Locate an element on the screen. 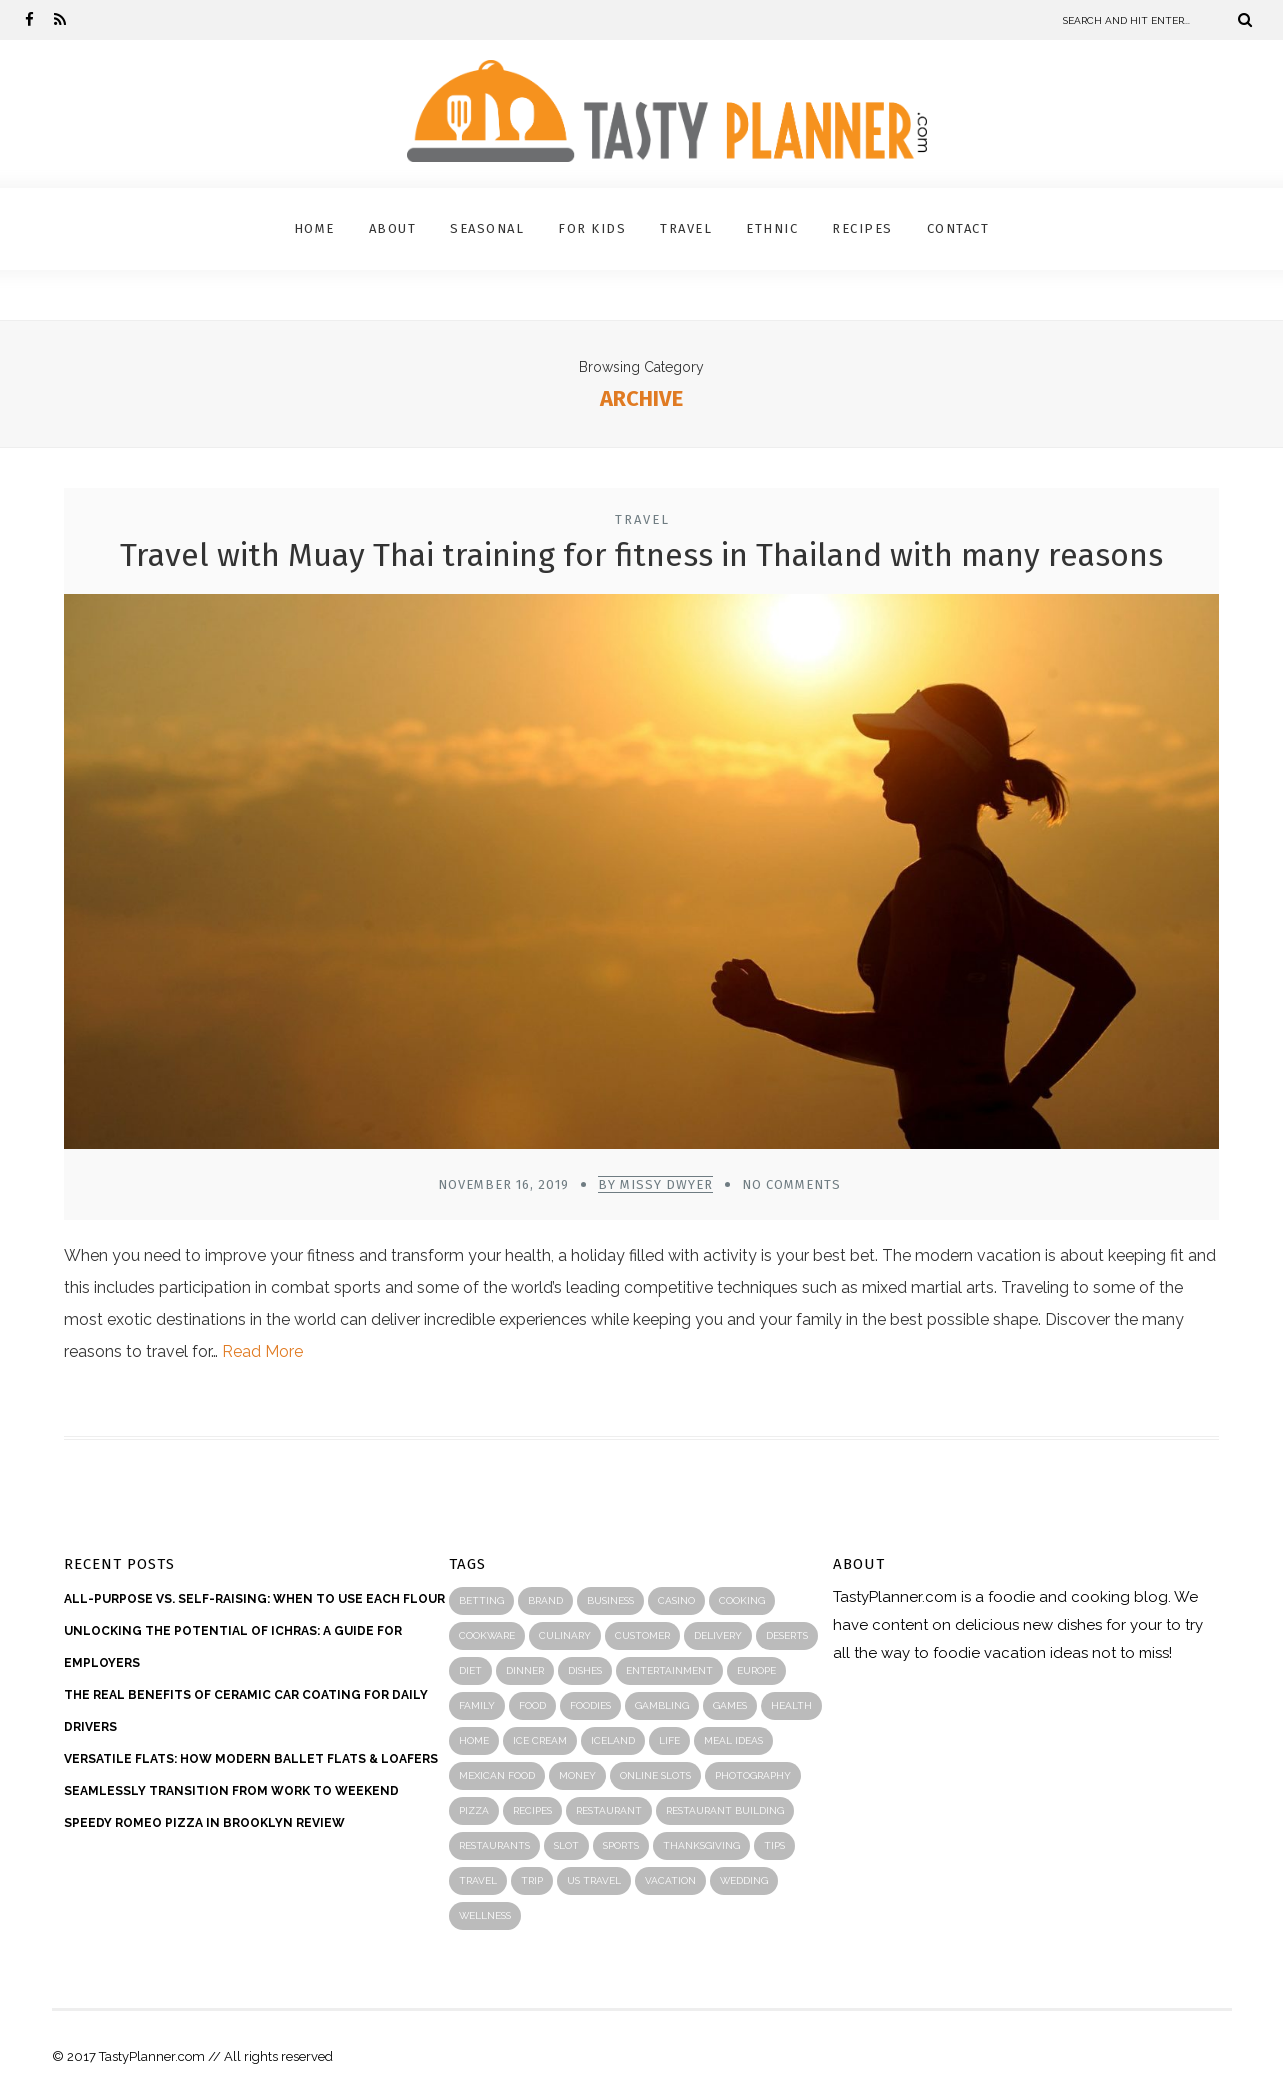  business [business (24 items)] is located at coordinates (610, 1600).